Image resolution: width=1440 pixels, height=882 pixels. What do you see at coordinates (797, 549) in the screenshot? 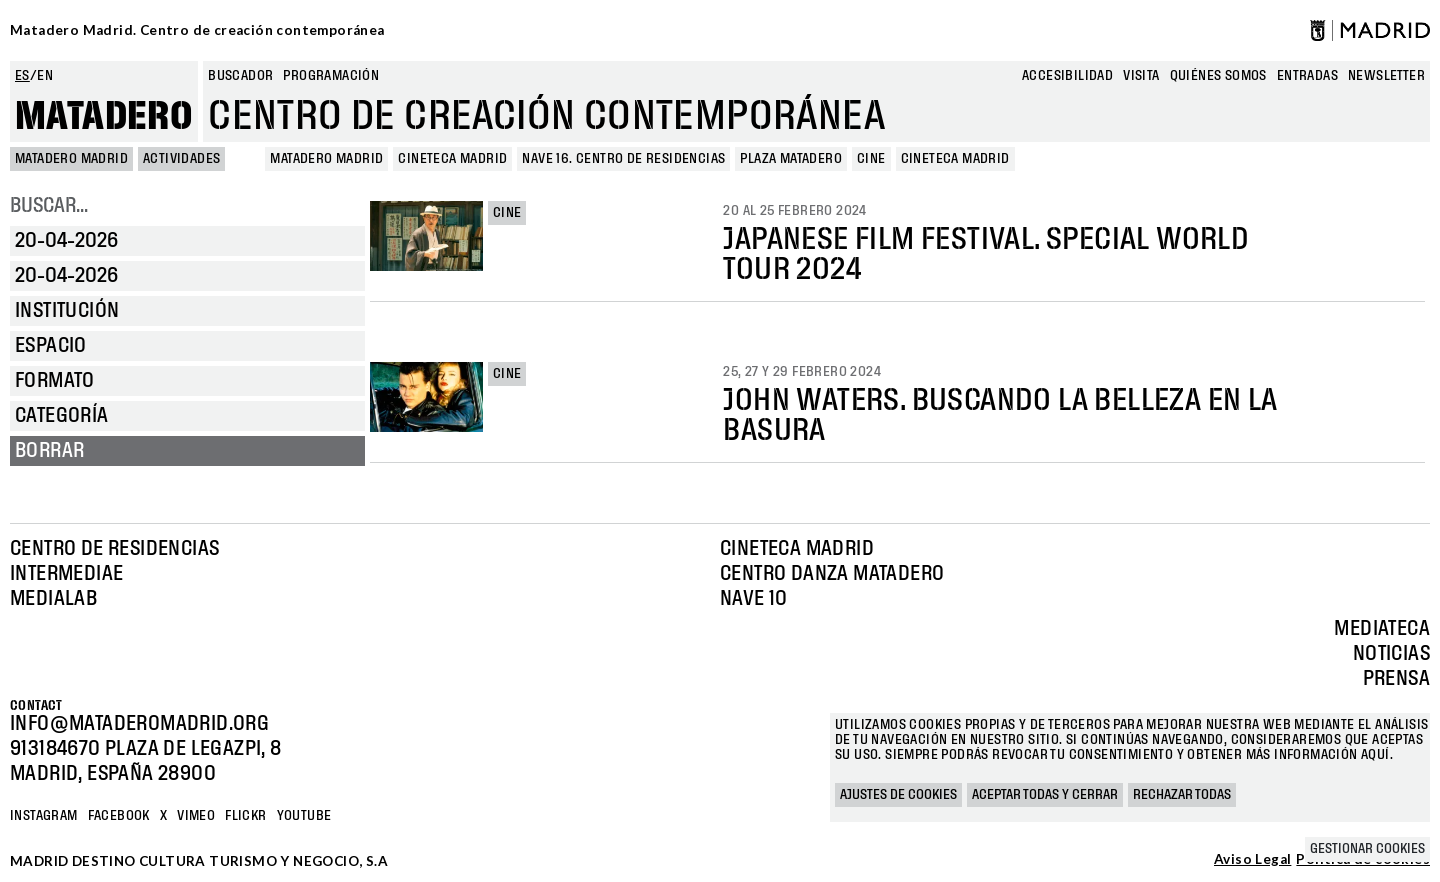
I see `Cineteca Madrid` at bounding box center [797, 549].